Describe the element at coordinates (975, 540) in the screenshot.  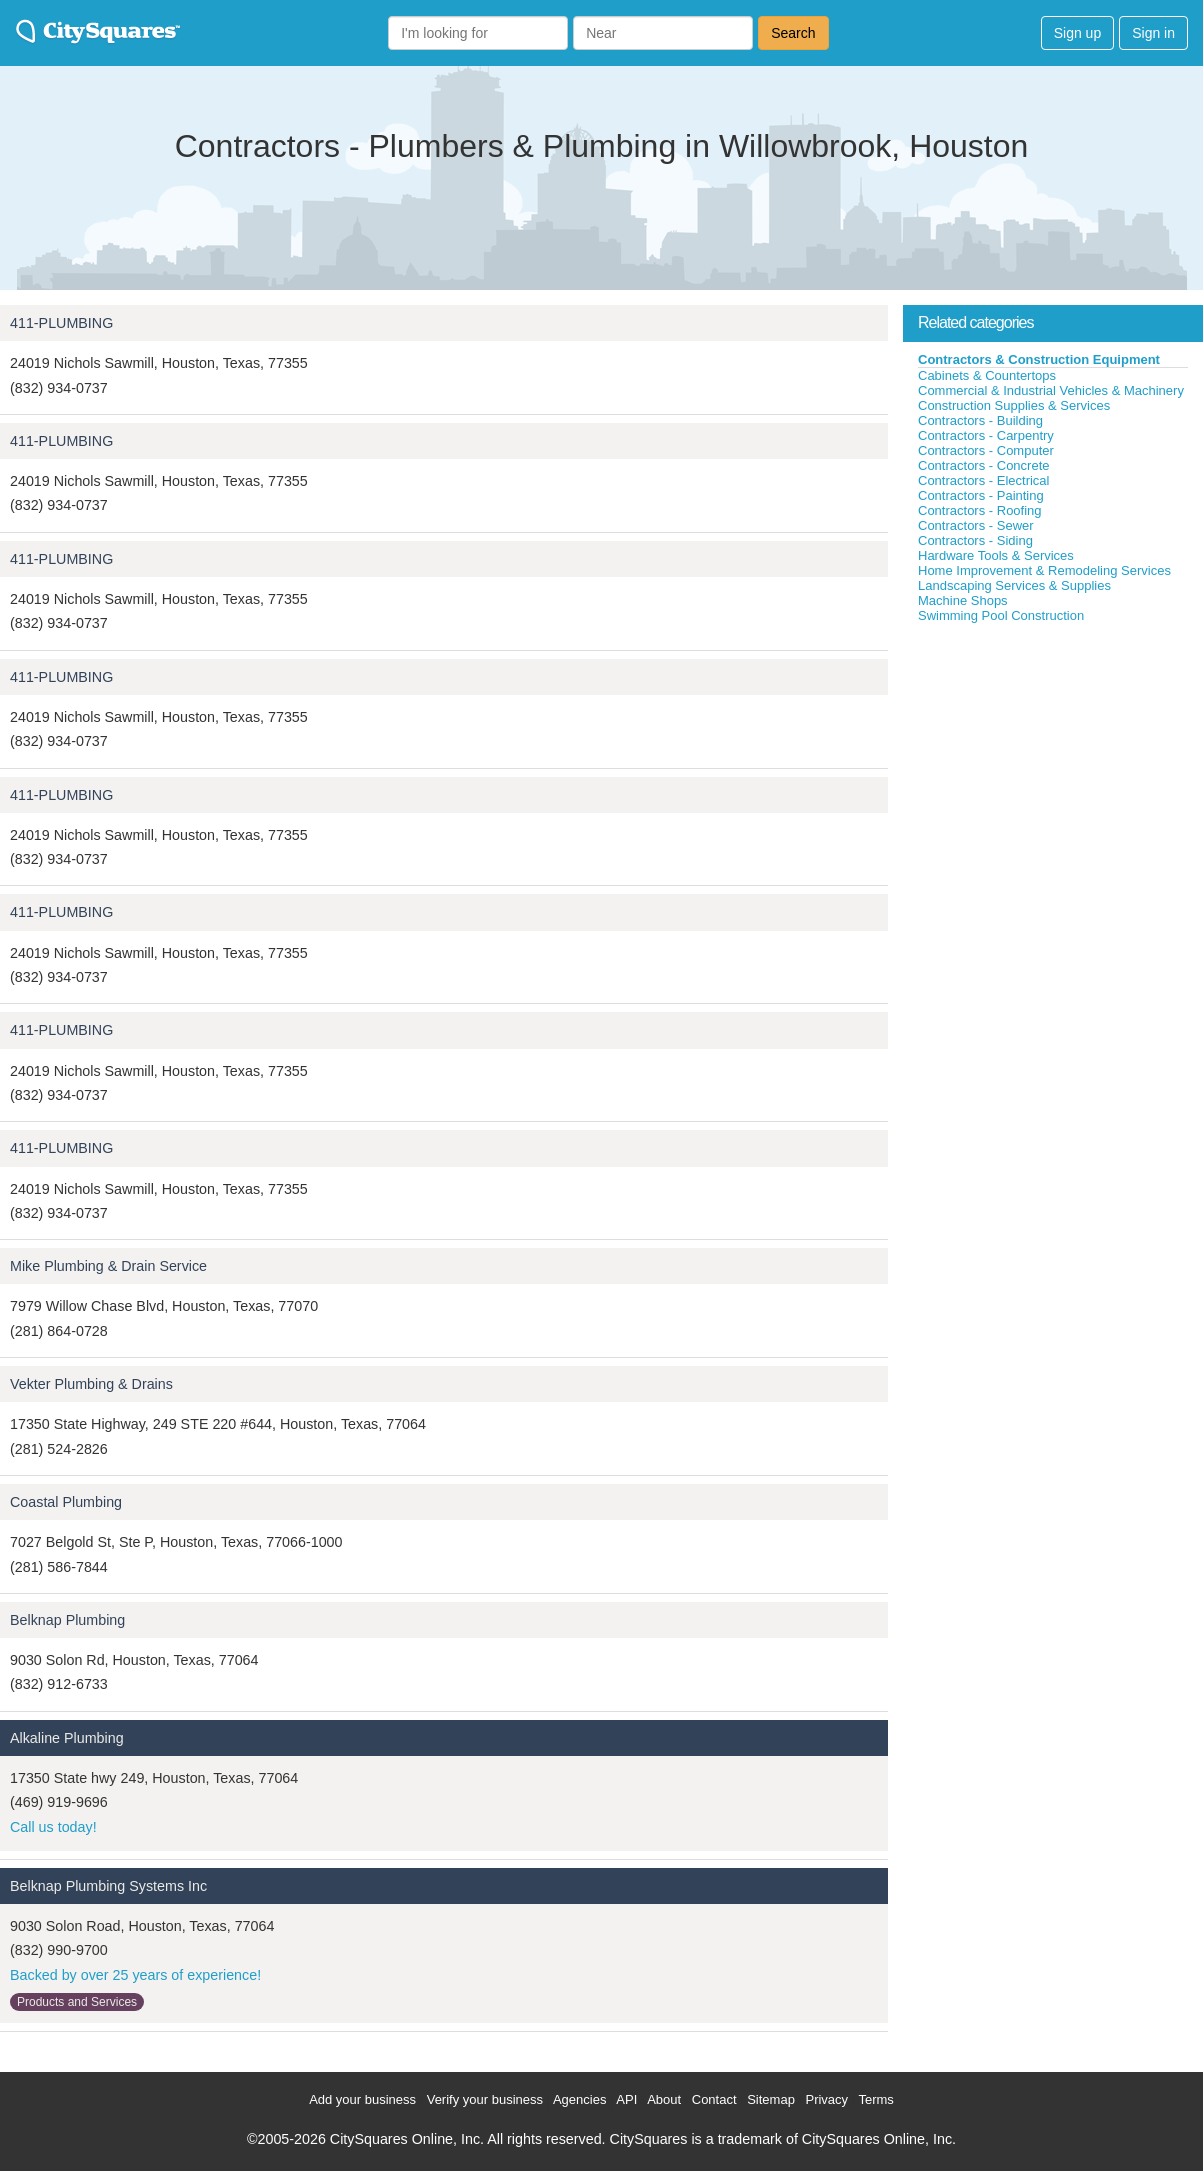
I see `Contractors - Siding` at that location.